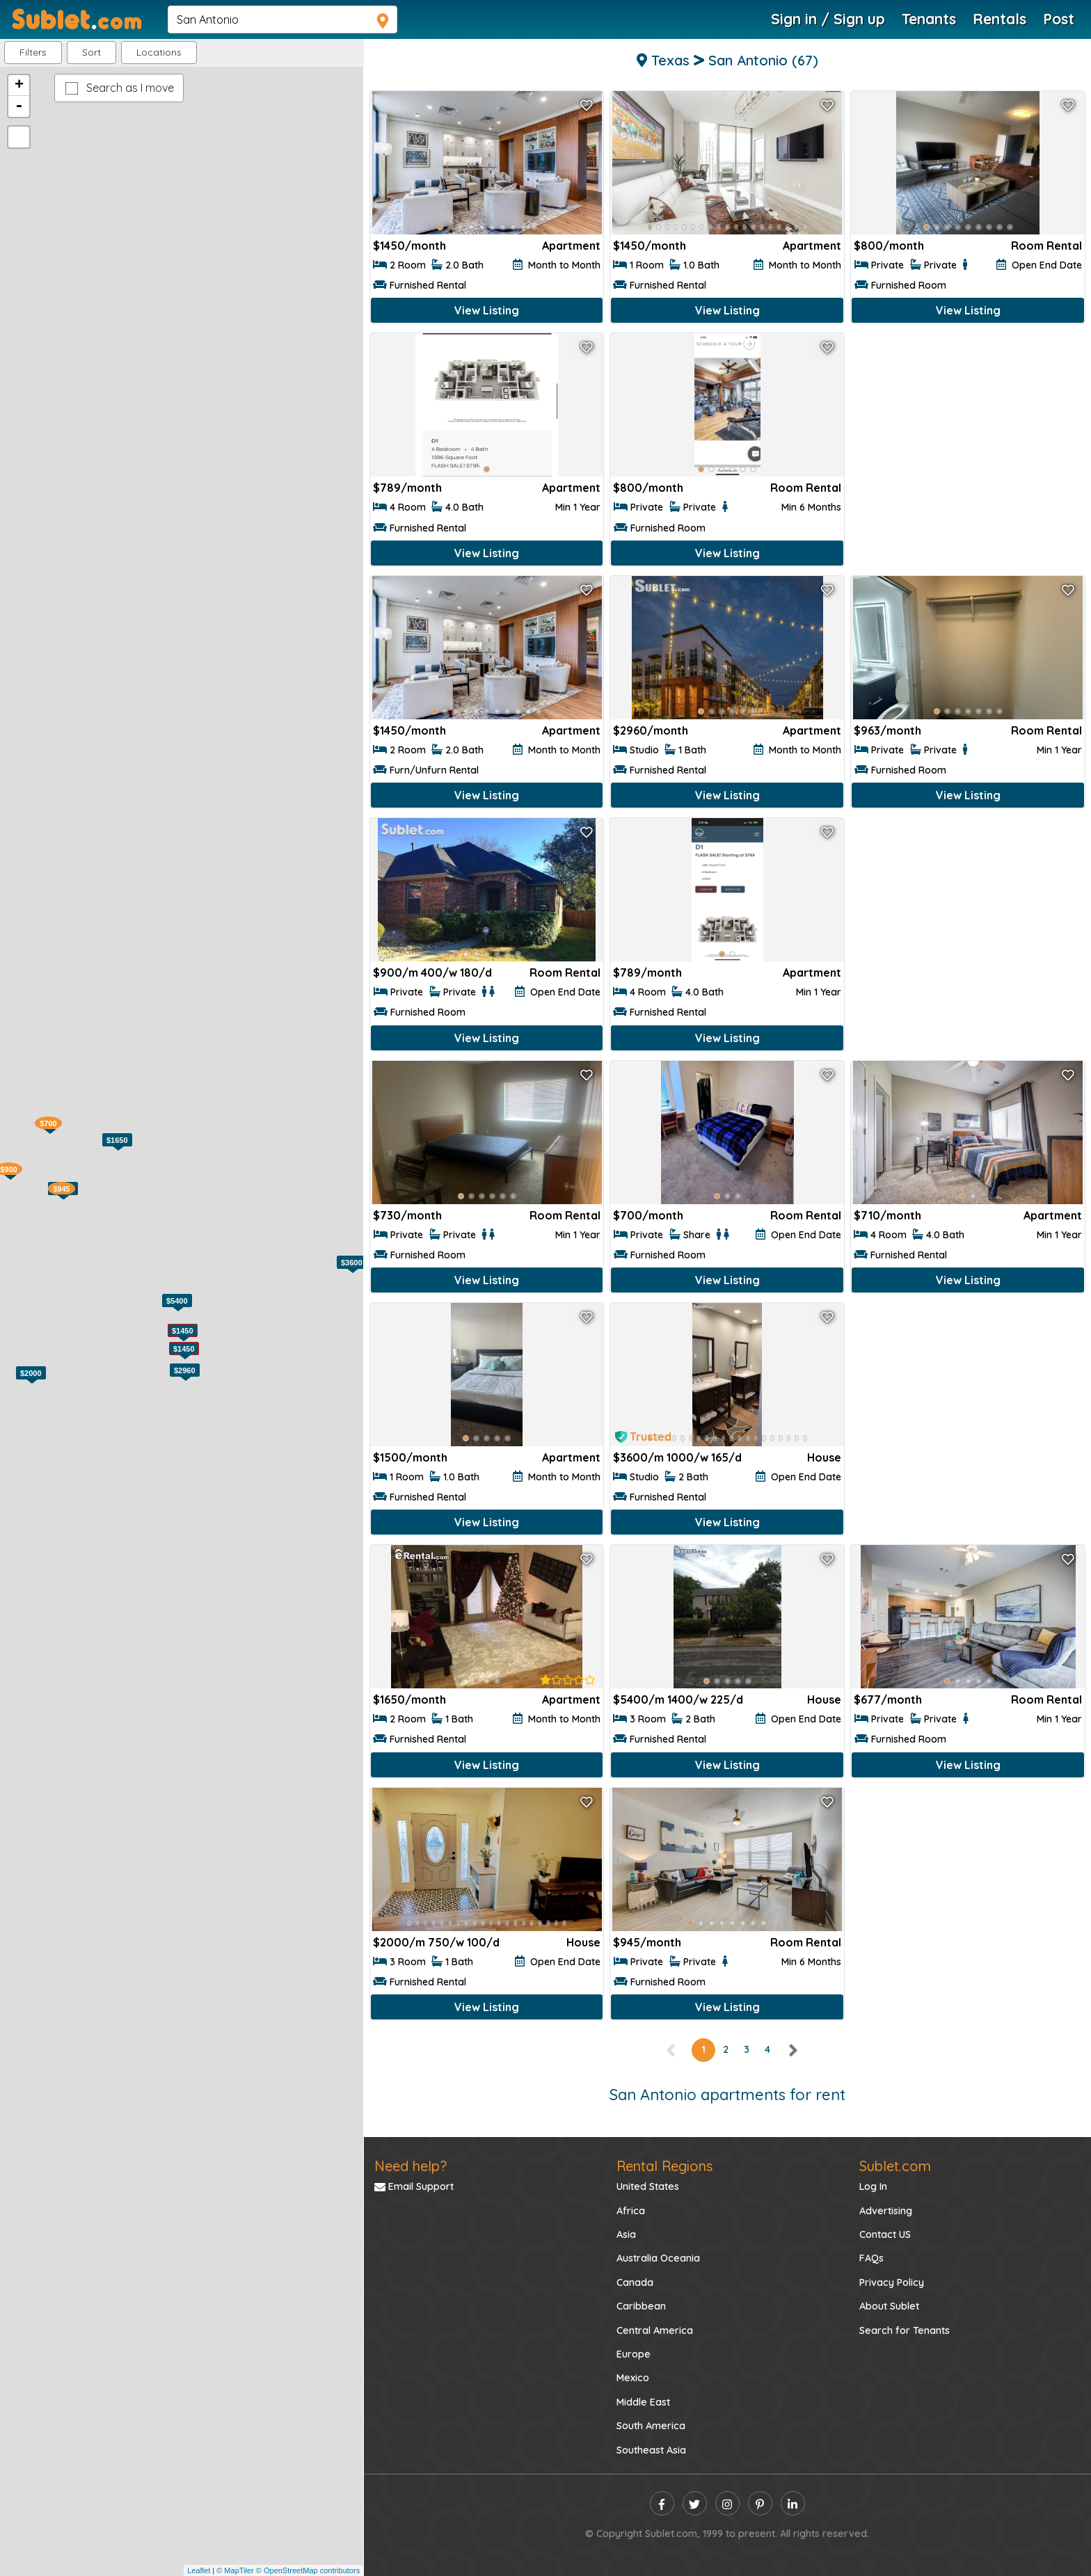 The width and height of the screenshot is (1091, 2576). Describe the element at coordinates (654, 2330) in the screenshot. I see `Central America` at that location.